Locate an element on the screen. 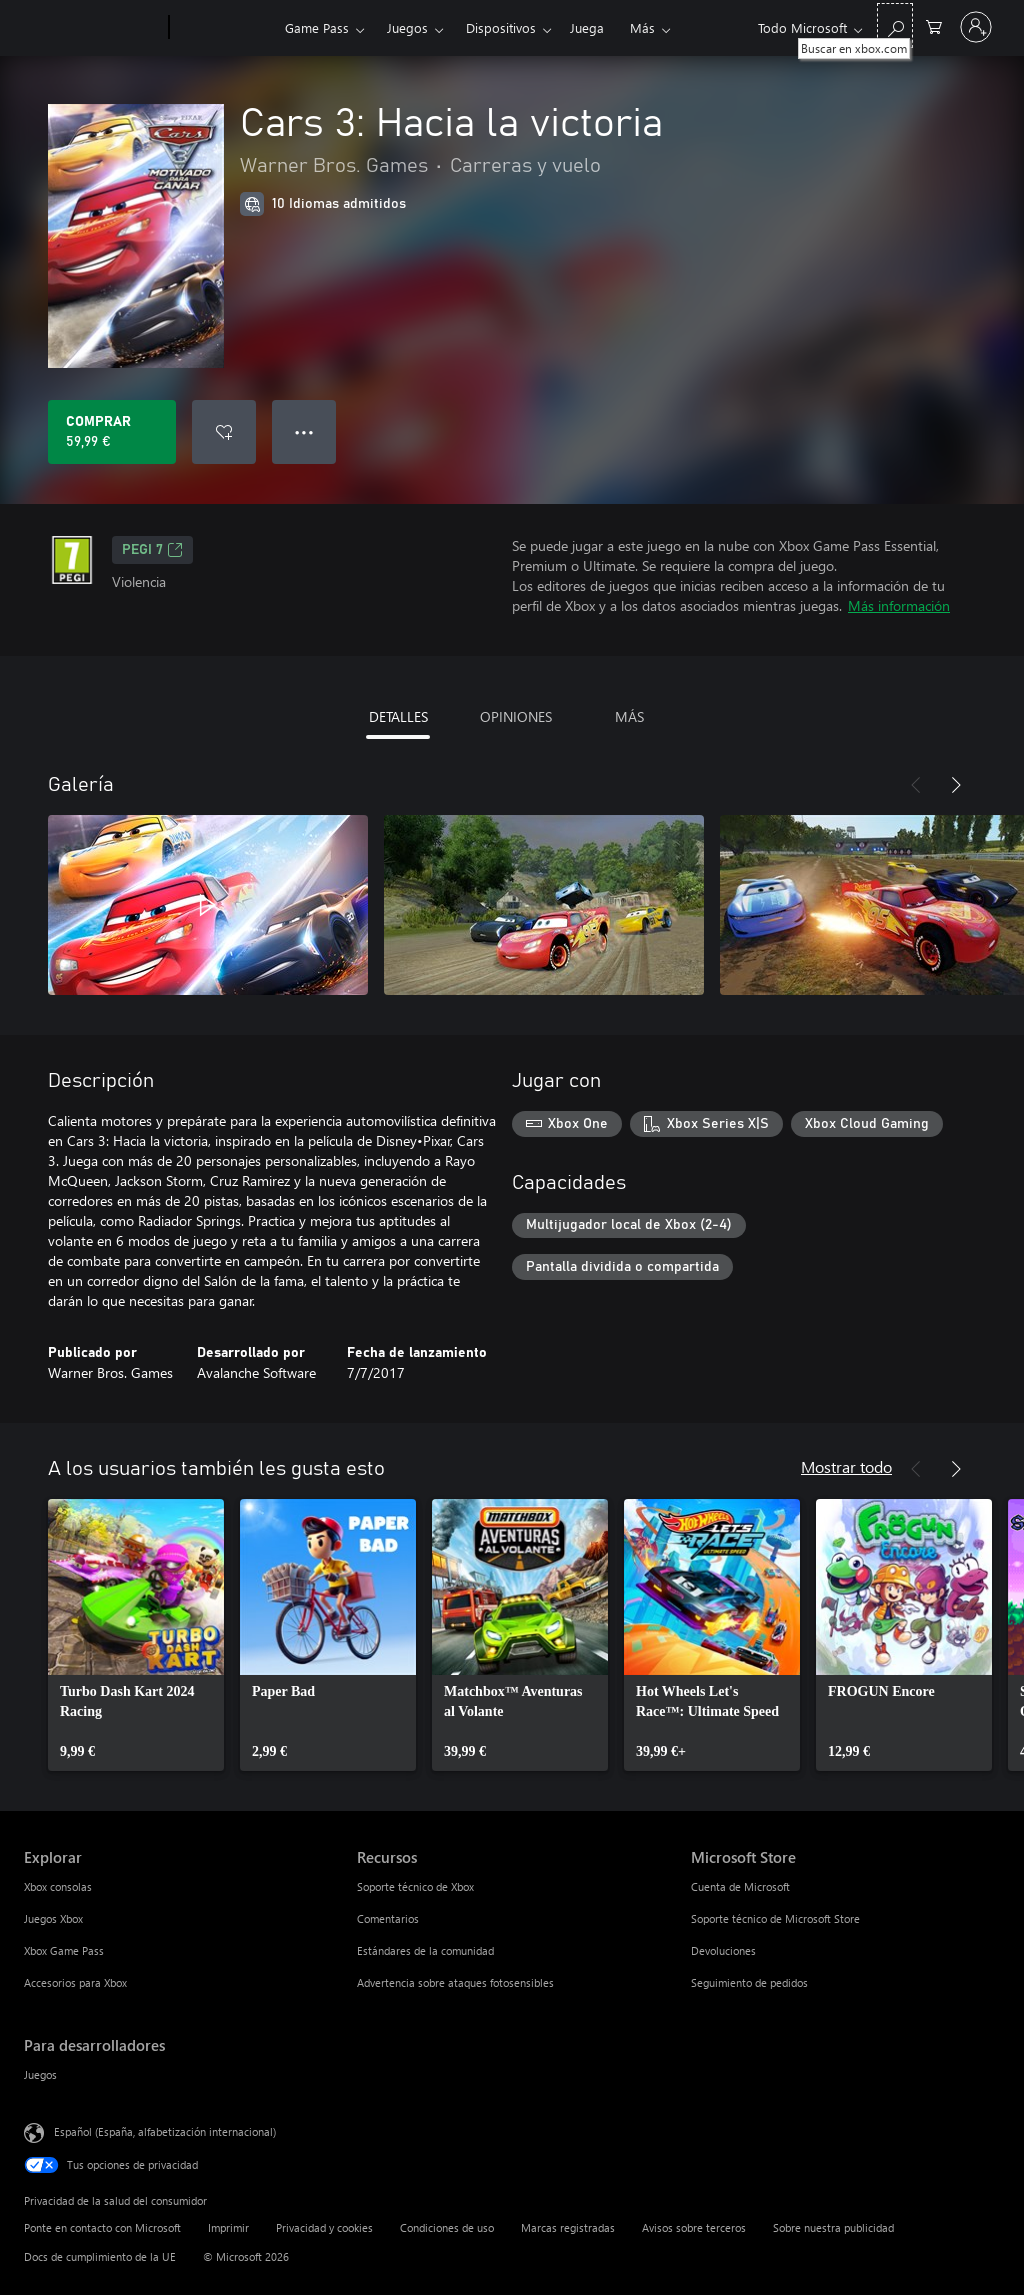 Image resolution: width=1024 pixels, height=2295 pixels. Juegos Xbox [Juegos Xbox Explorar] is located at coordinates (53, 1918).